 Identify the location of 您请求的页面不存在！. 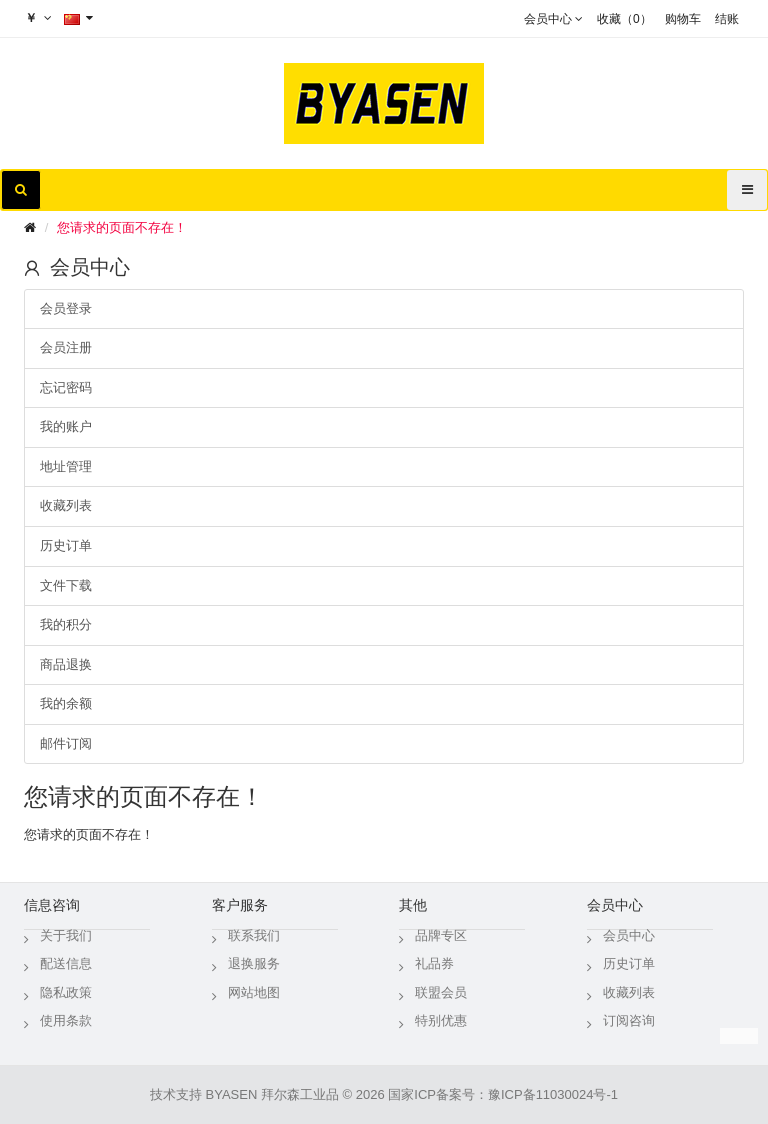
(122, 227).